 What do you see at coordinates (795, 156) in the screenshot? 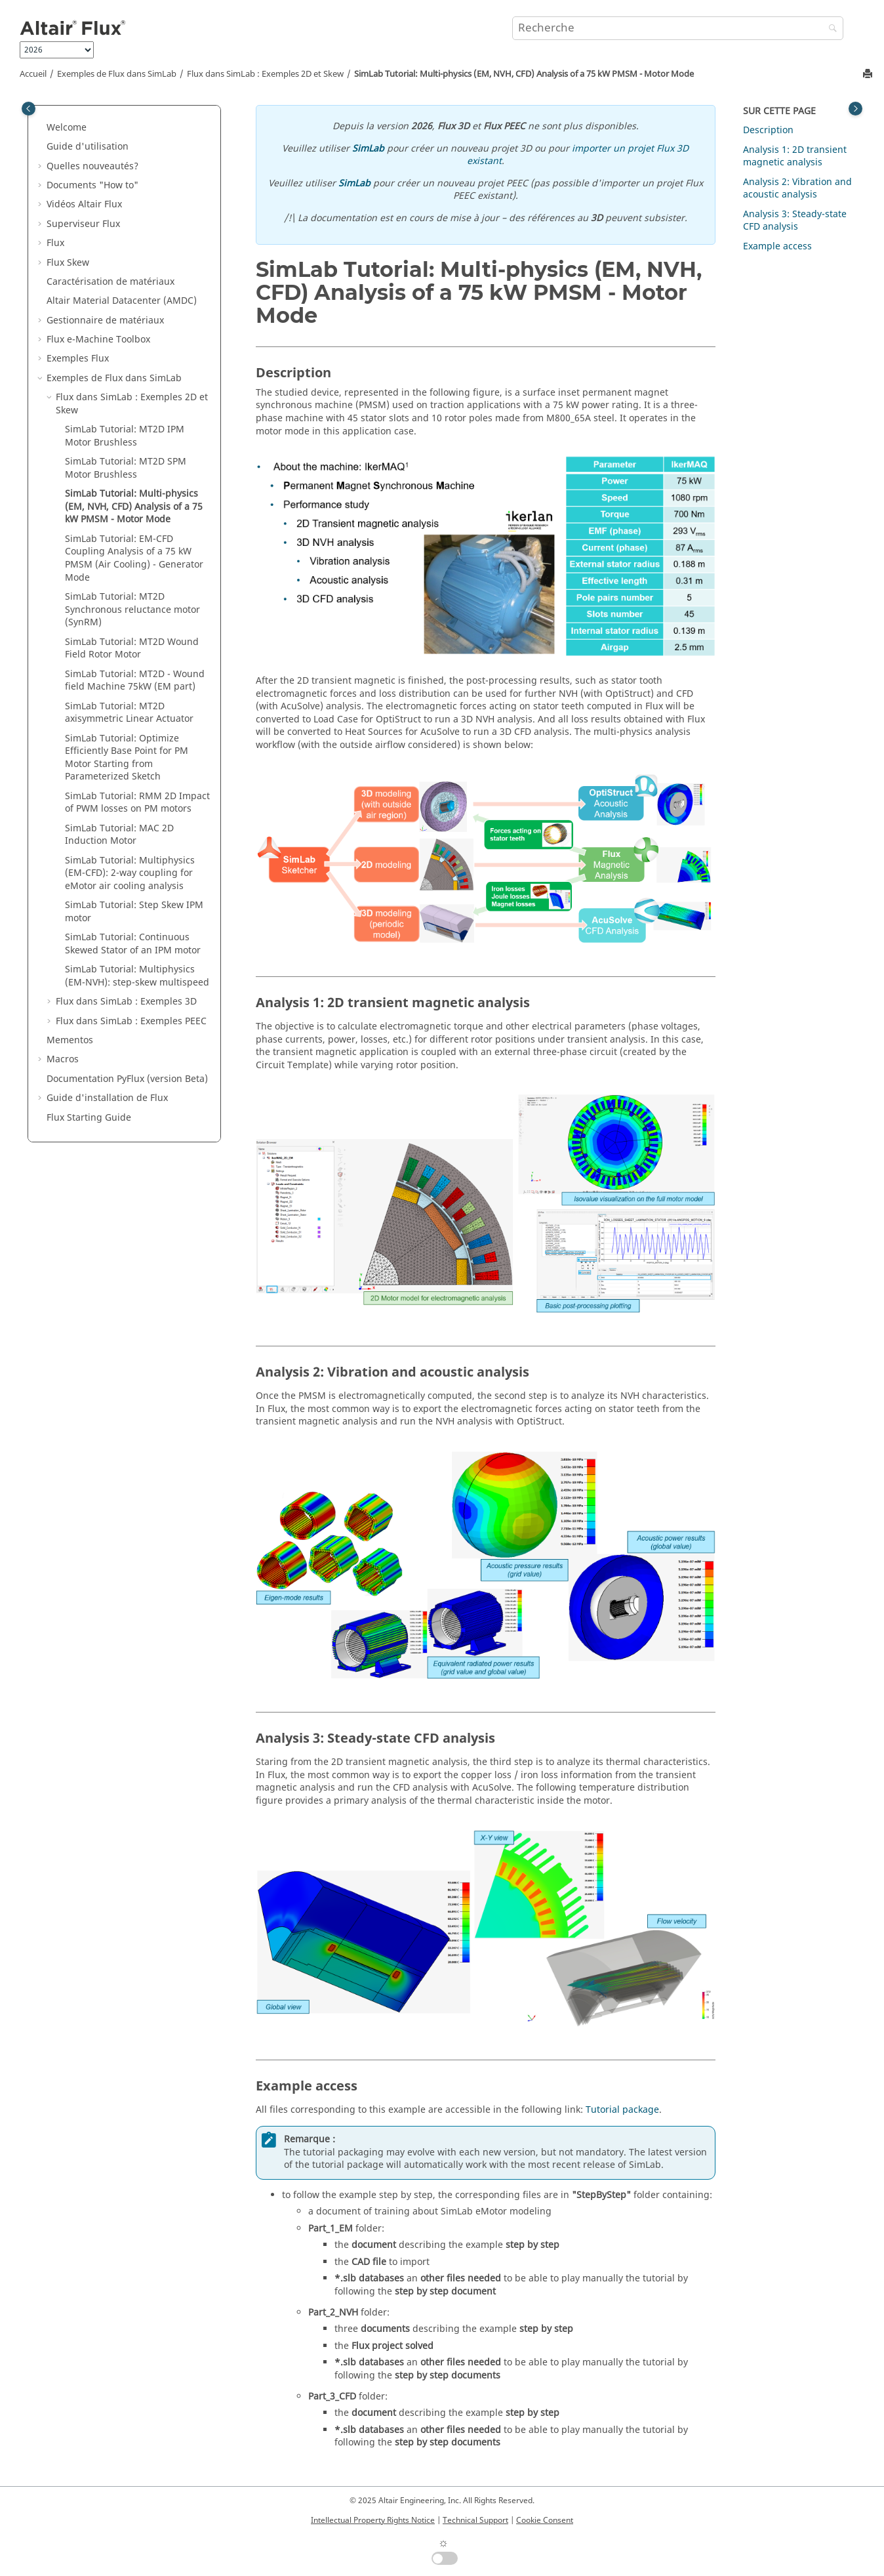
I see `Analysis 1: 2D transient magnetic analysis` at bounding box center [795, 156].